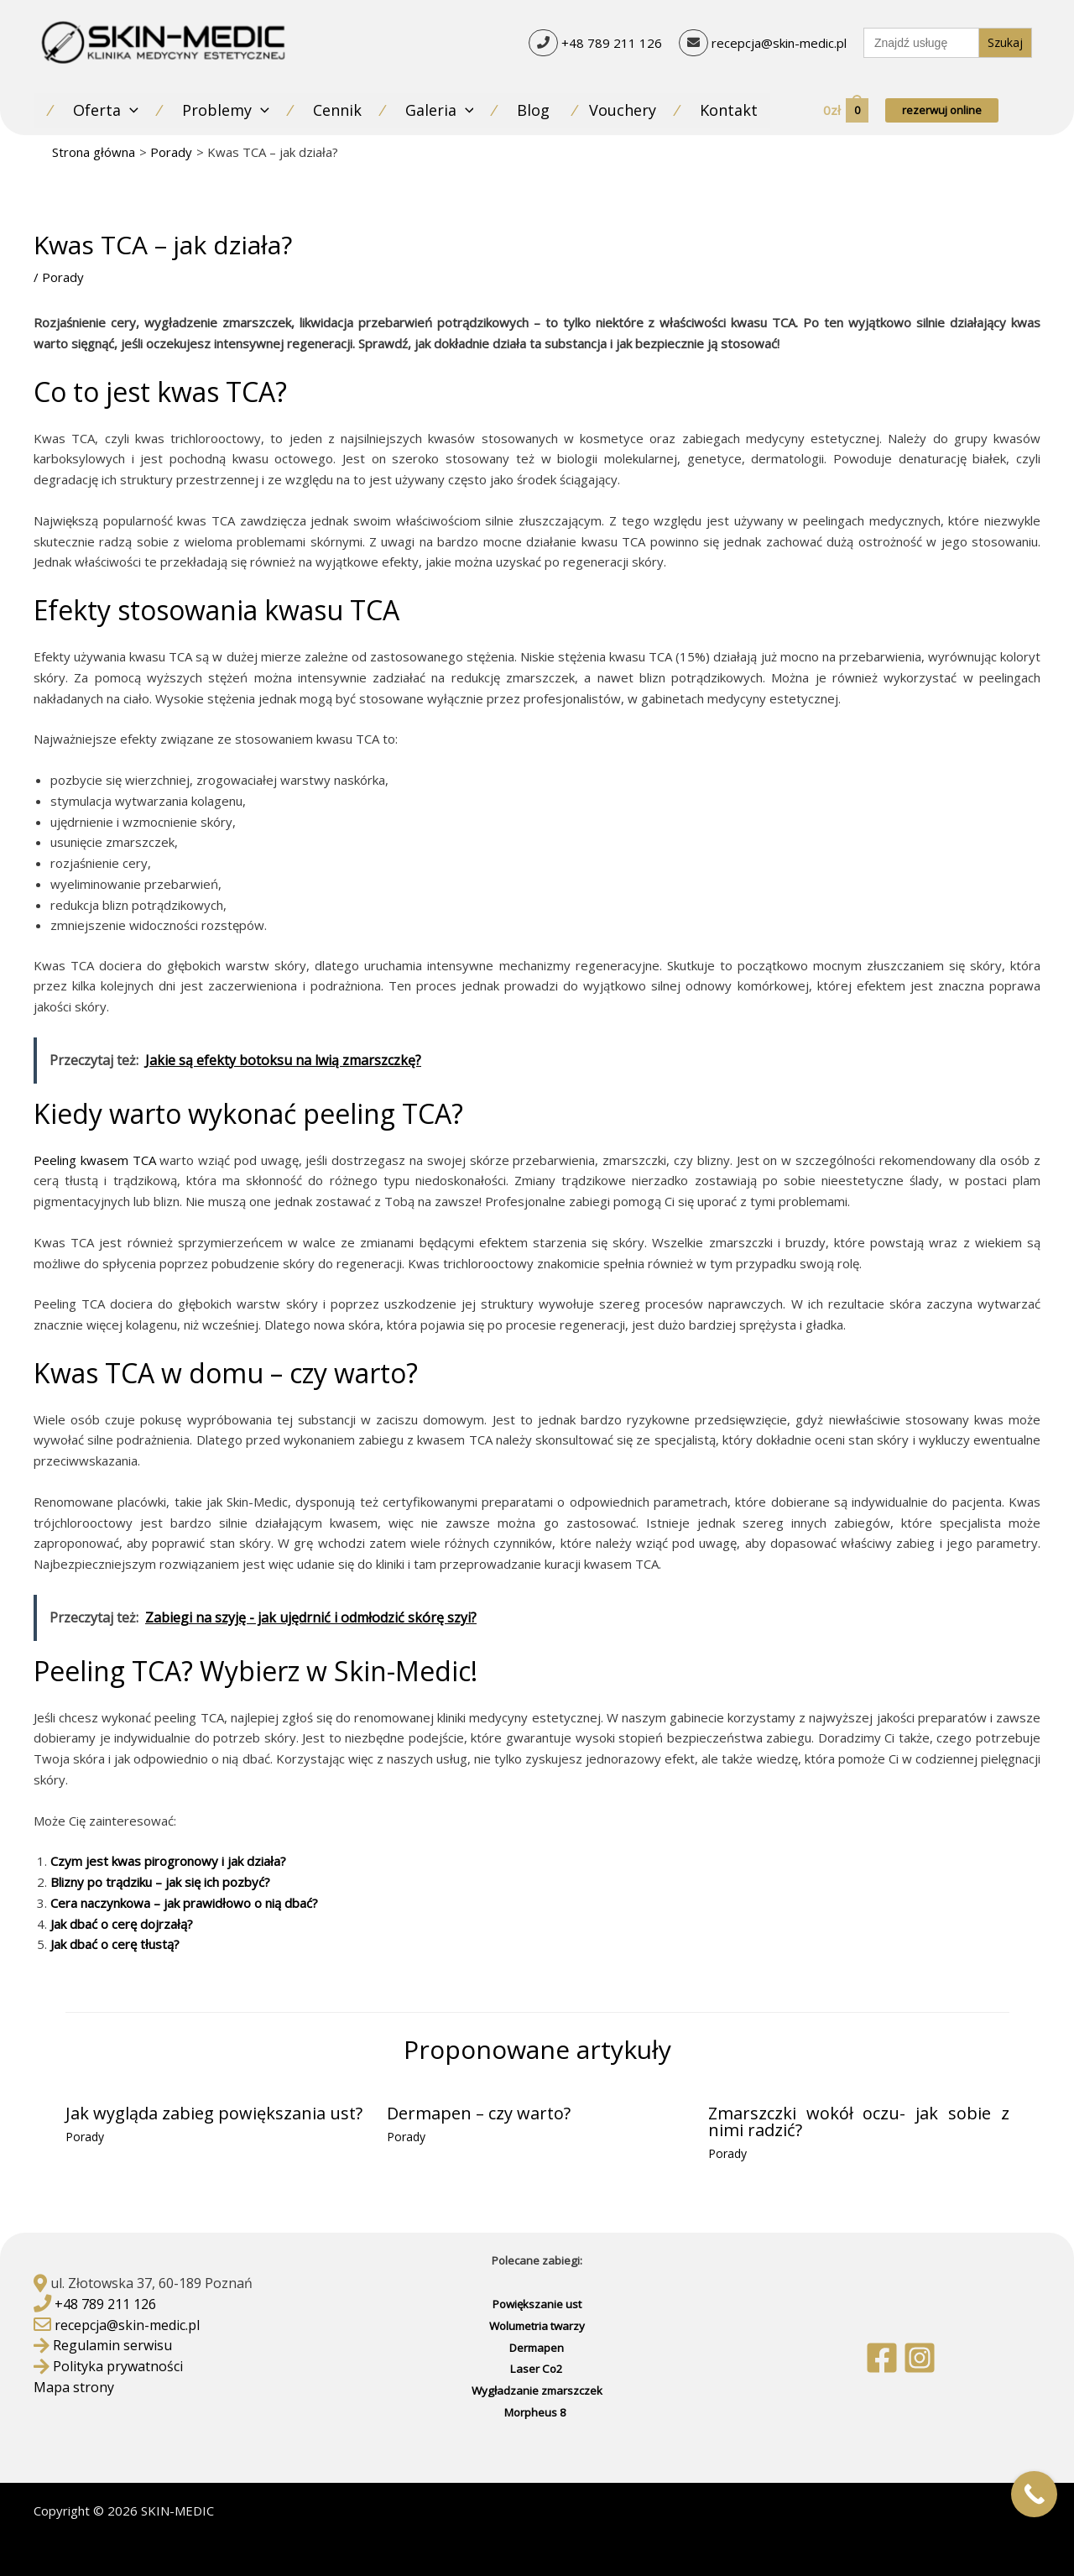 This screenshot has height=2576, width=1074. Describe the element at coordinates (858, 2121) in the screenshot. I see `Zmarszczki wokół oczu- jak sobie z nimi radzić?` at that location.